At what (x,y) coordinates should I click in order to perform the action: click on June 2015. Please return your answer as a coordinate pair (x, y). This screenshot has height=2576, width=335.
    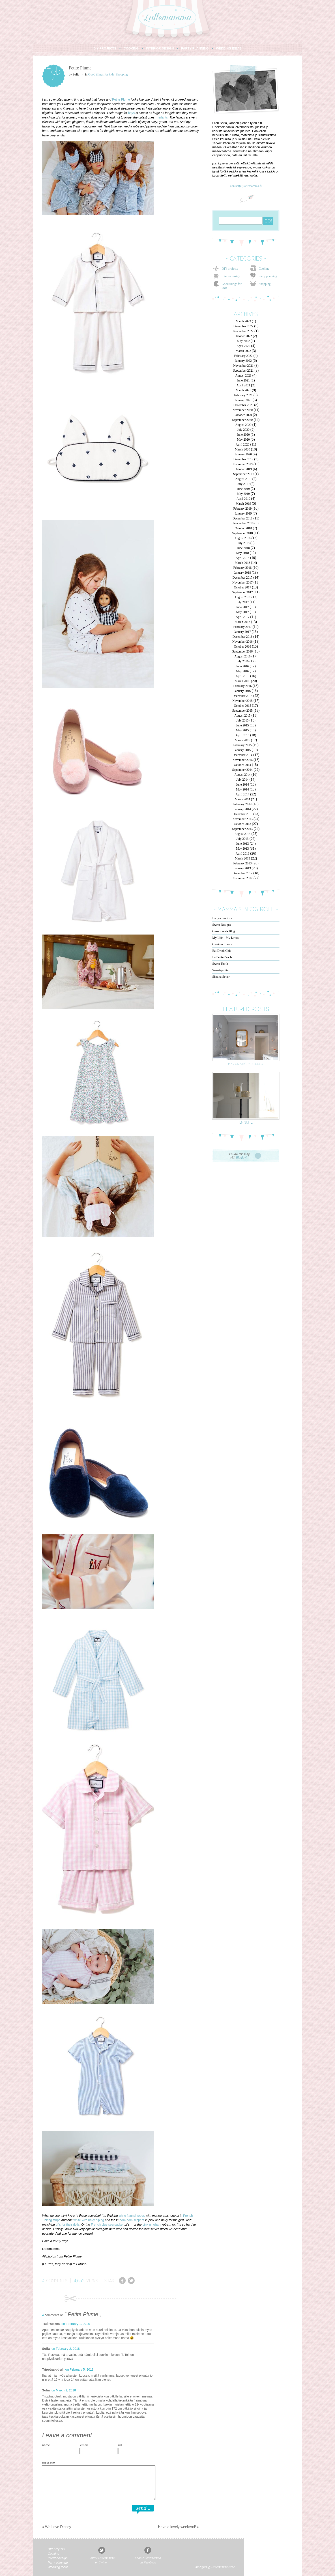
    Looking at the image, I should click on (242, 725).